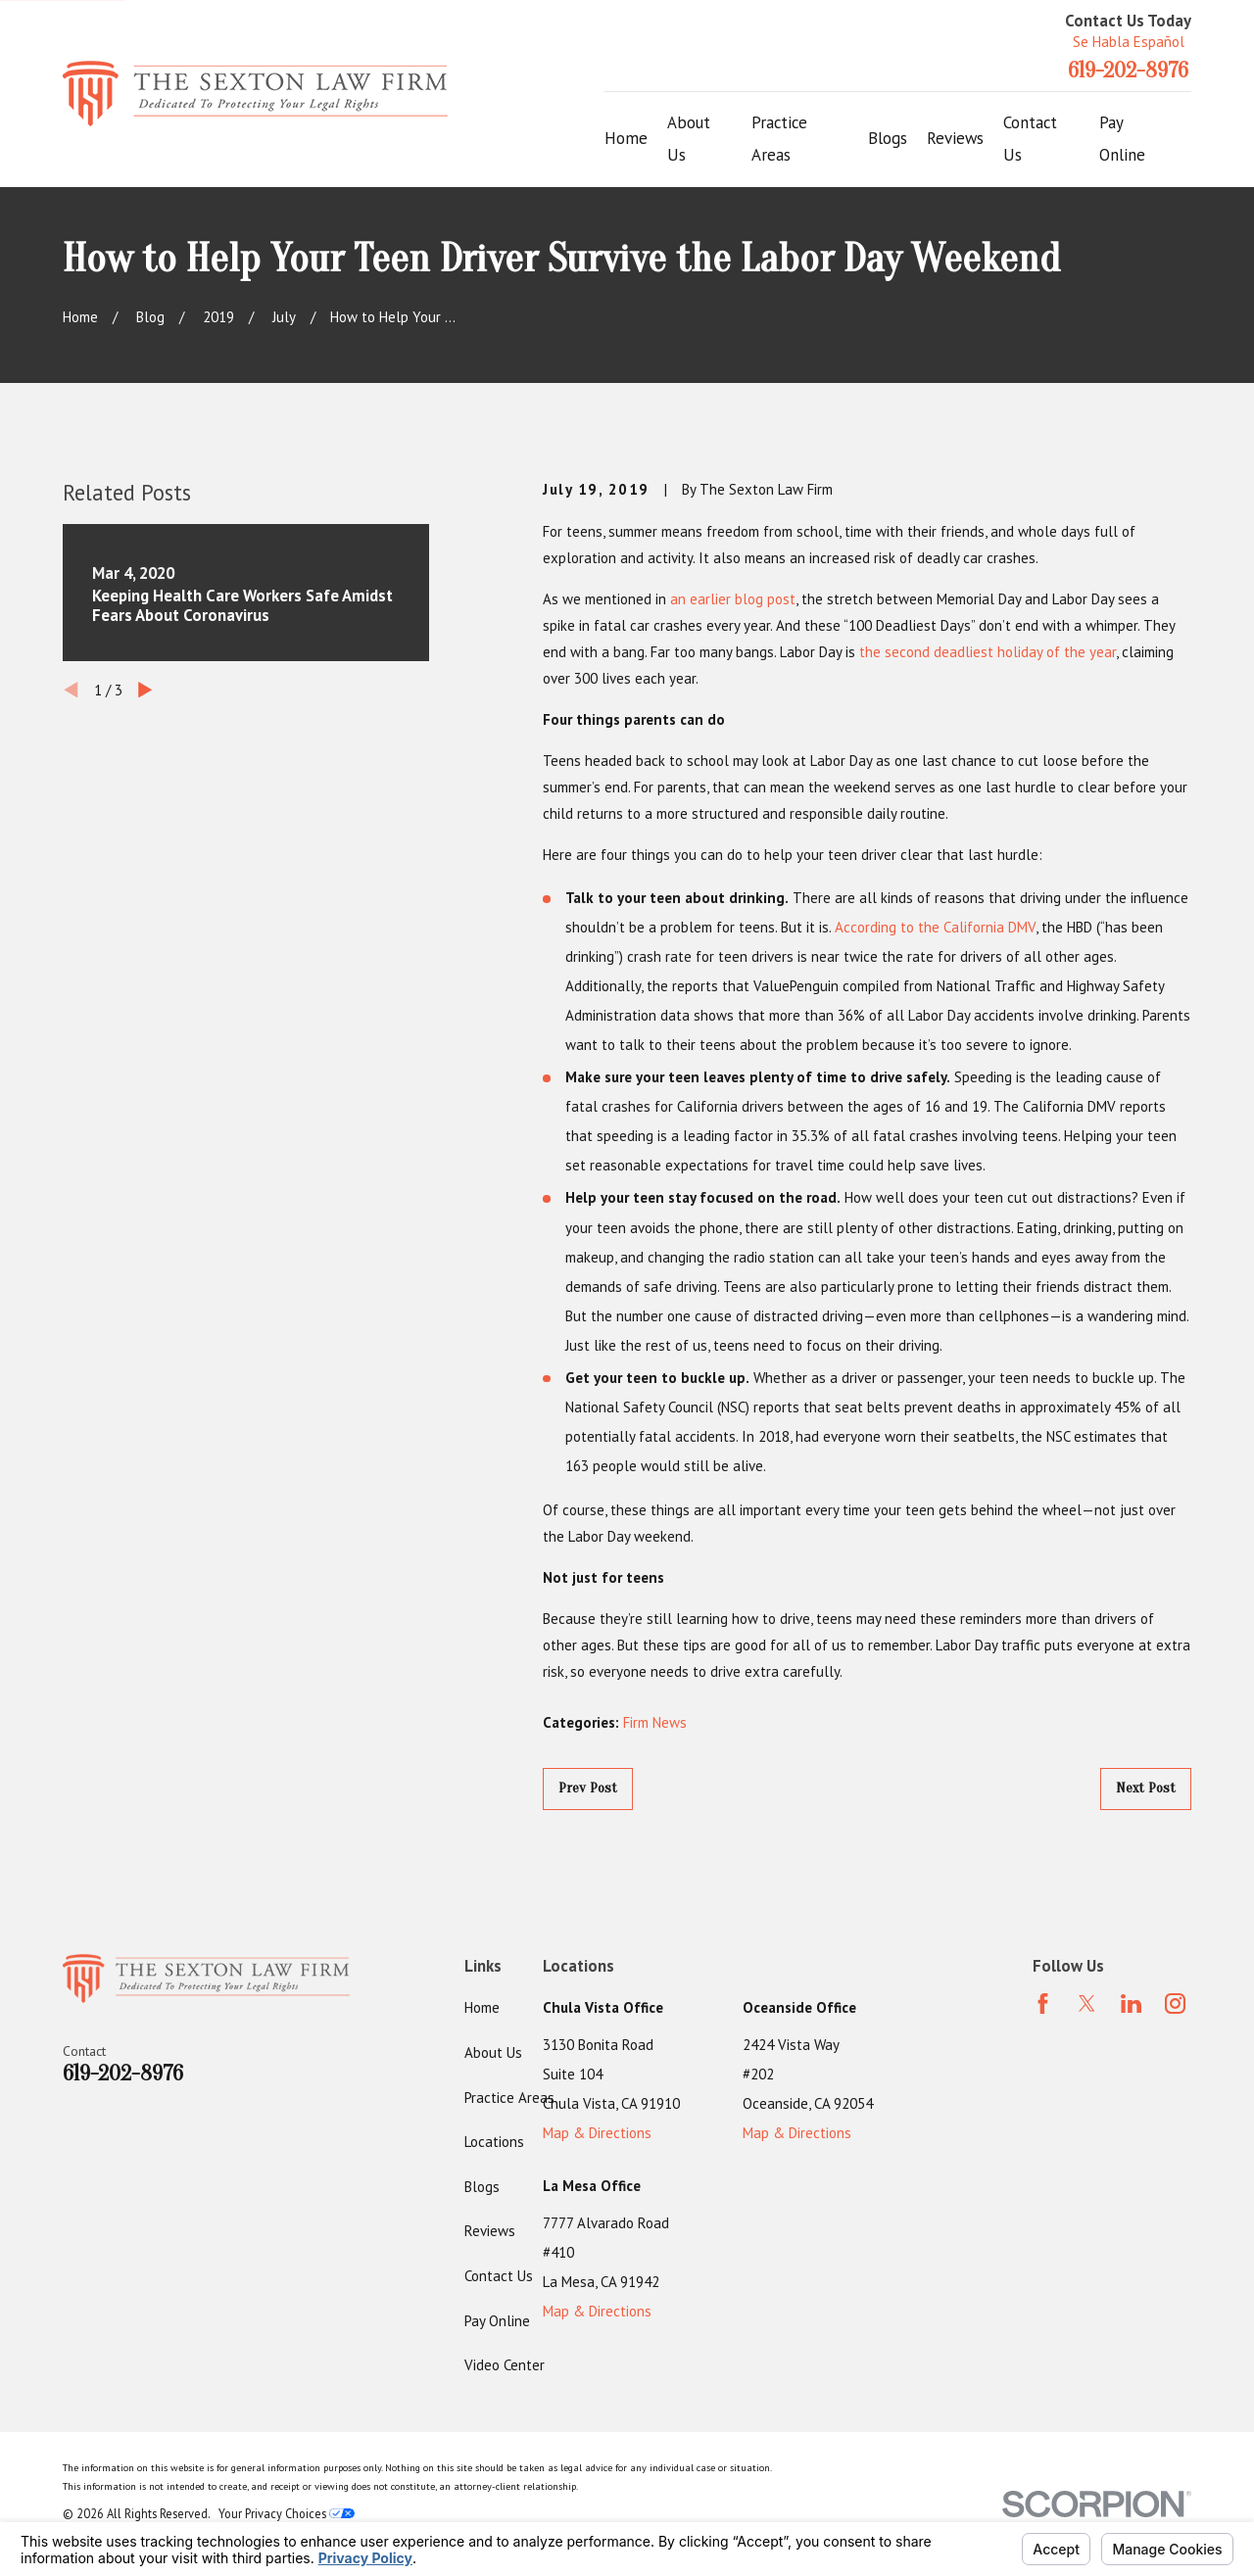  I want to click on Blogs, so click(482, 2186).